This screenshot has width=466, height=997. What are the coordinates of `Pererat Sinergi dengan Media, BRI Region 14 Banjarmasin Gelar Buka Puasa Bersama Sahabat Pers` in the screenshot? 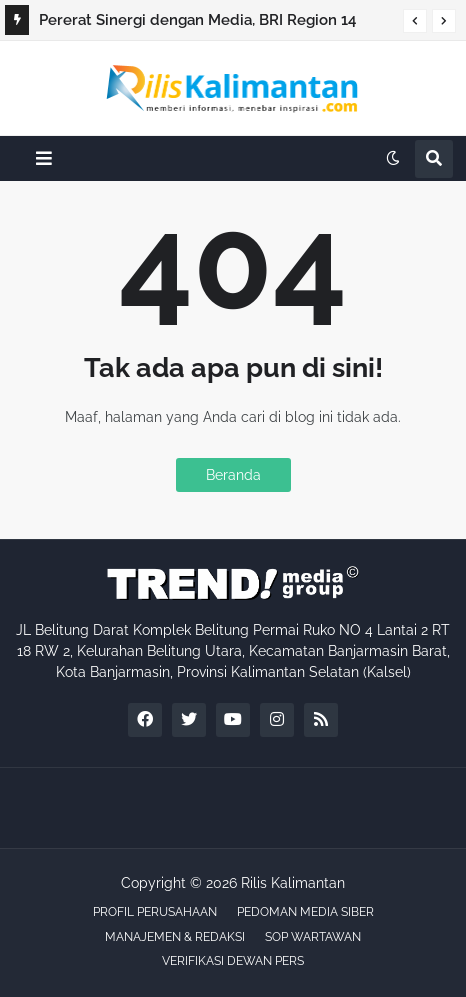 It's located at (209, 23).